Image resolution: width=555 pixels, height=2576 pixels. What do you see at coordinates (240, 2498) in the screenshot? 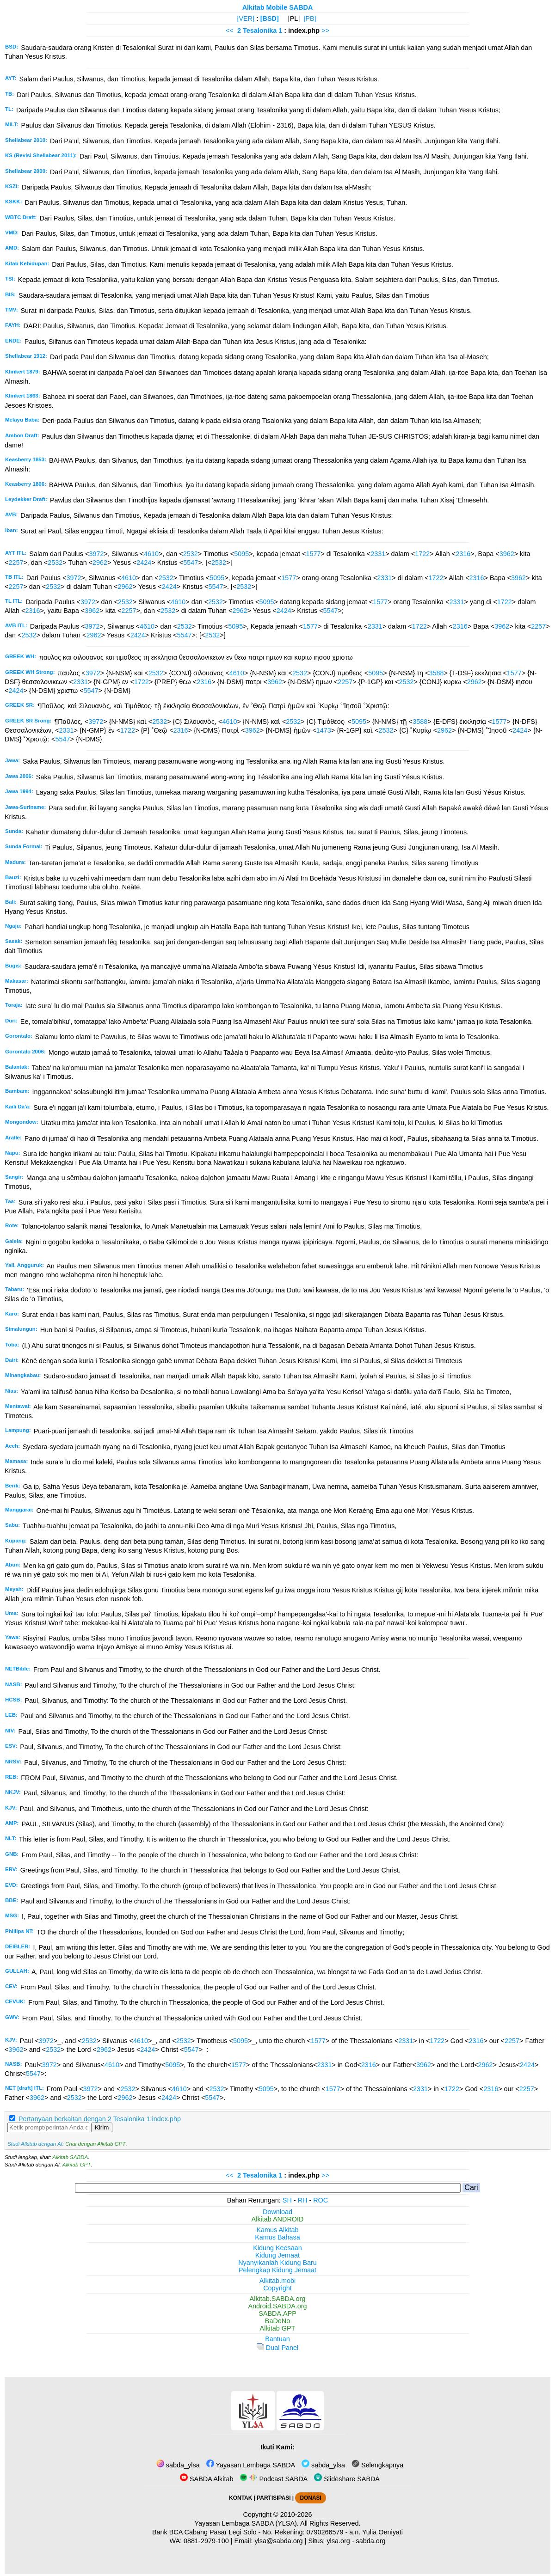
I see `KONTAK` at bounding box center [240, 2498].